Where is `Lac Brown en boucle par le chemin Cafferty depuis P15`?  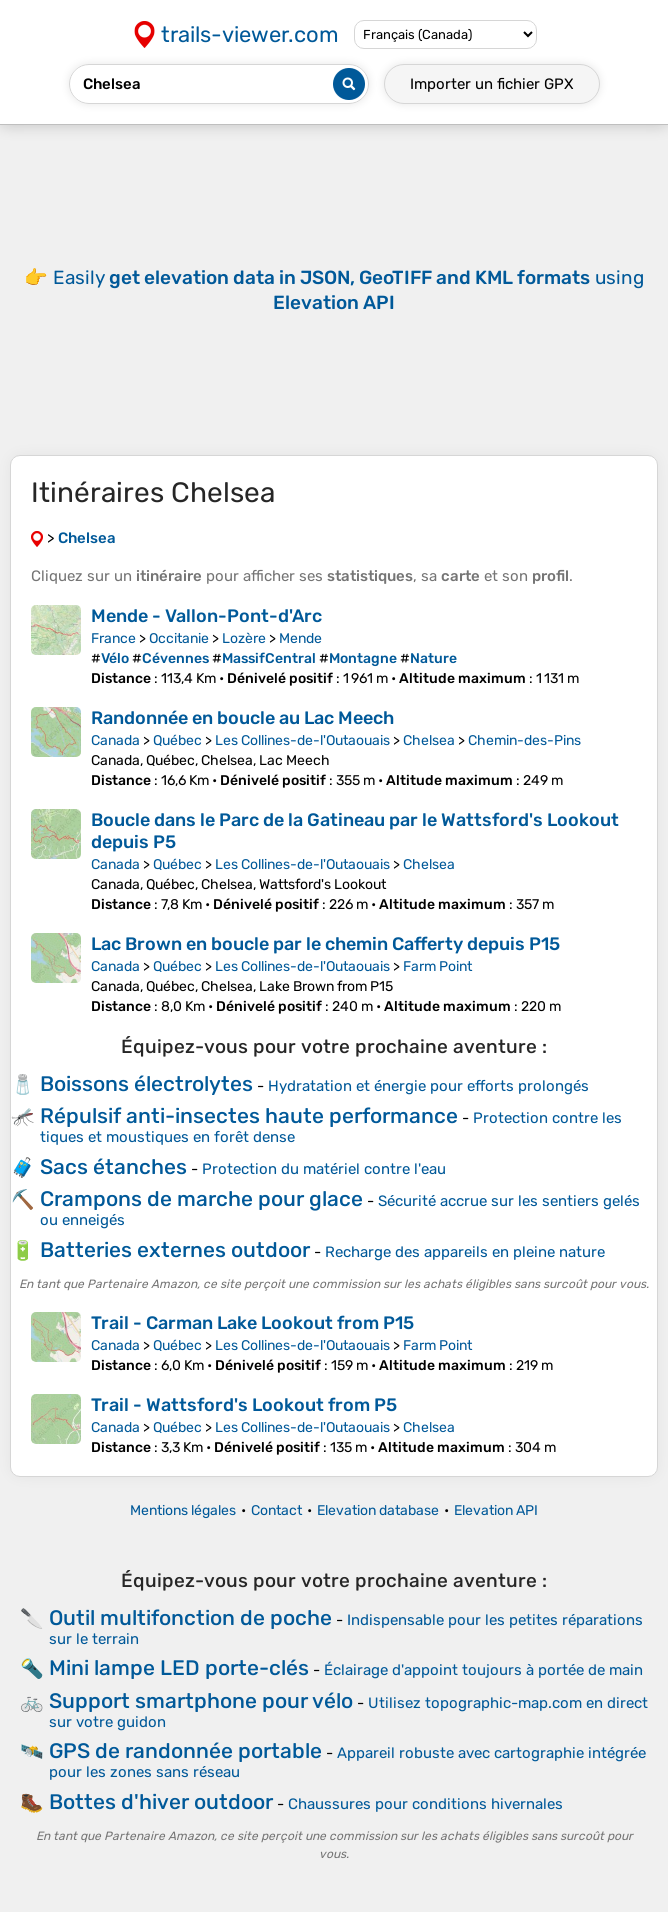 Lac Brown en boucle par le chemin Cafferty depuis P15 is located at coordinates (325, 944).